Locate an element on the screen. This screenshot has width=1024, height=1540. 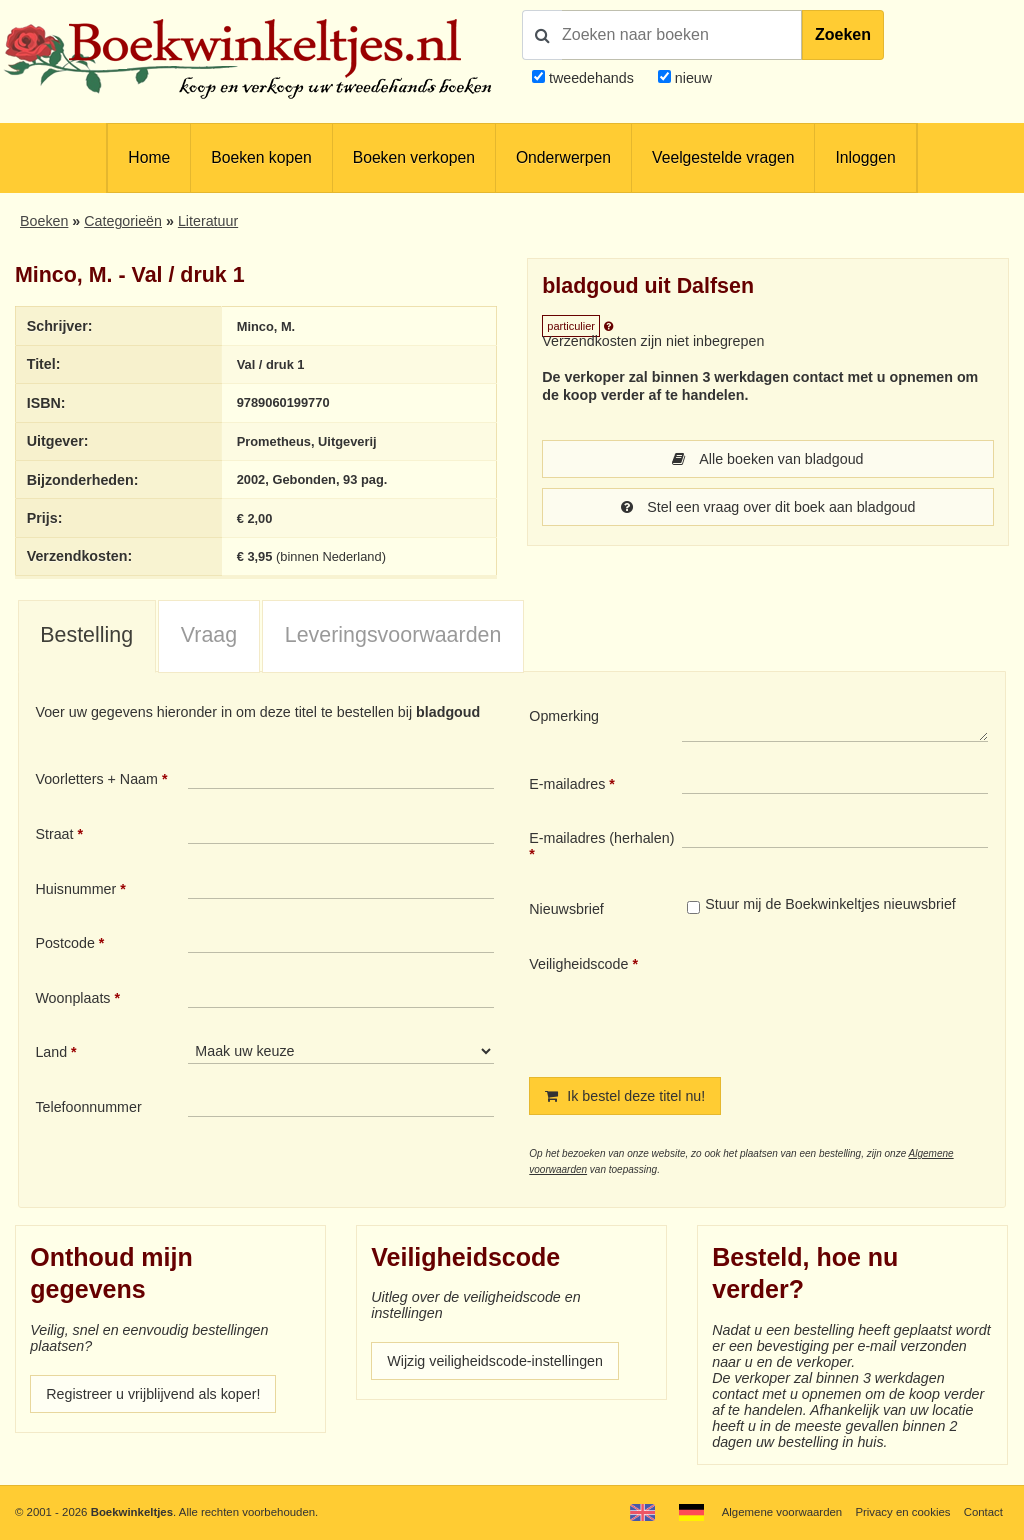
nieuw is located at coordinates (691, 78).